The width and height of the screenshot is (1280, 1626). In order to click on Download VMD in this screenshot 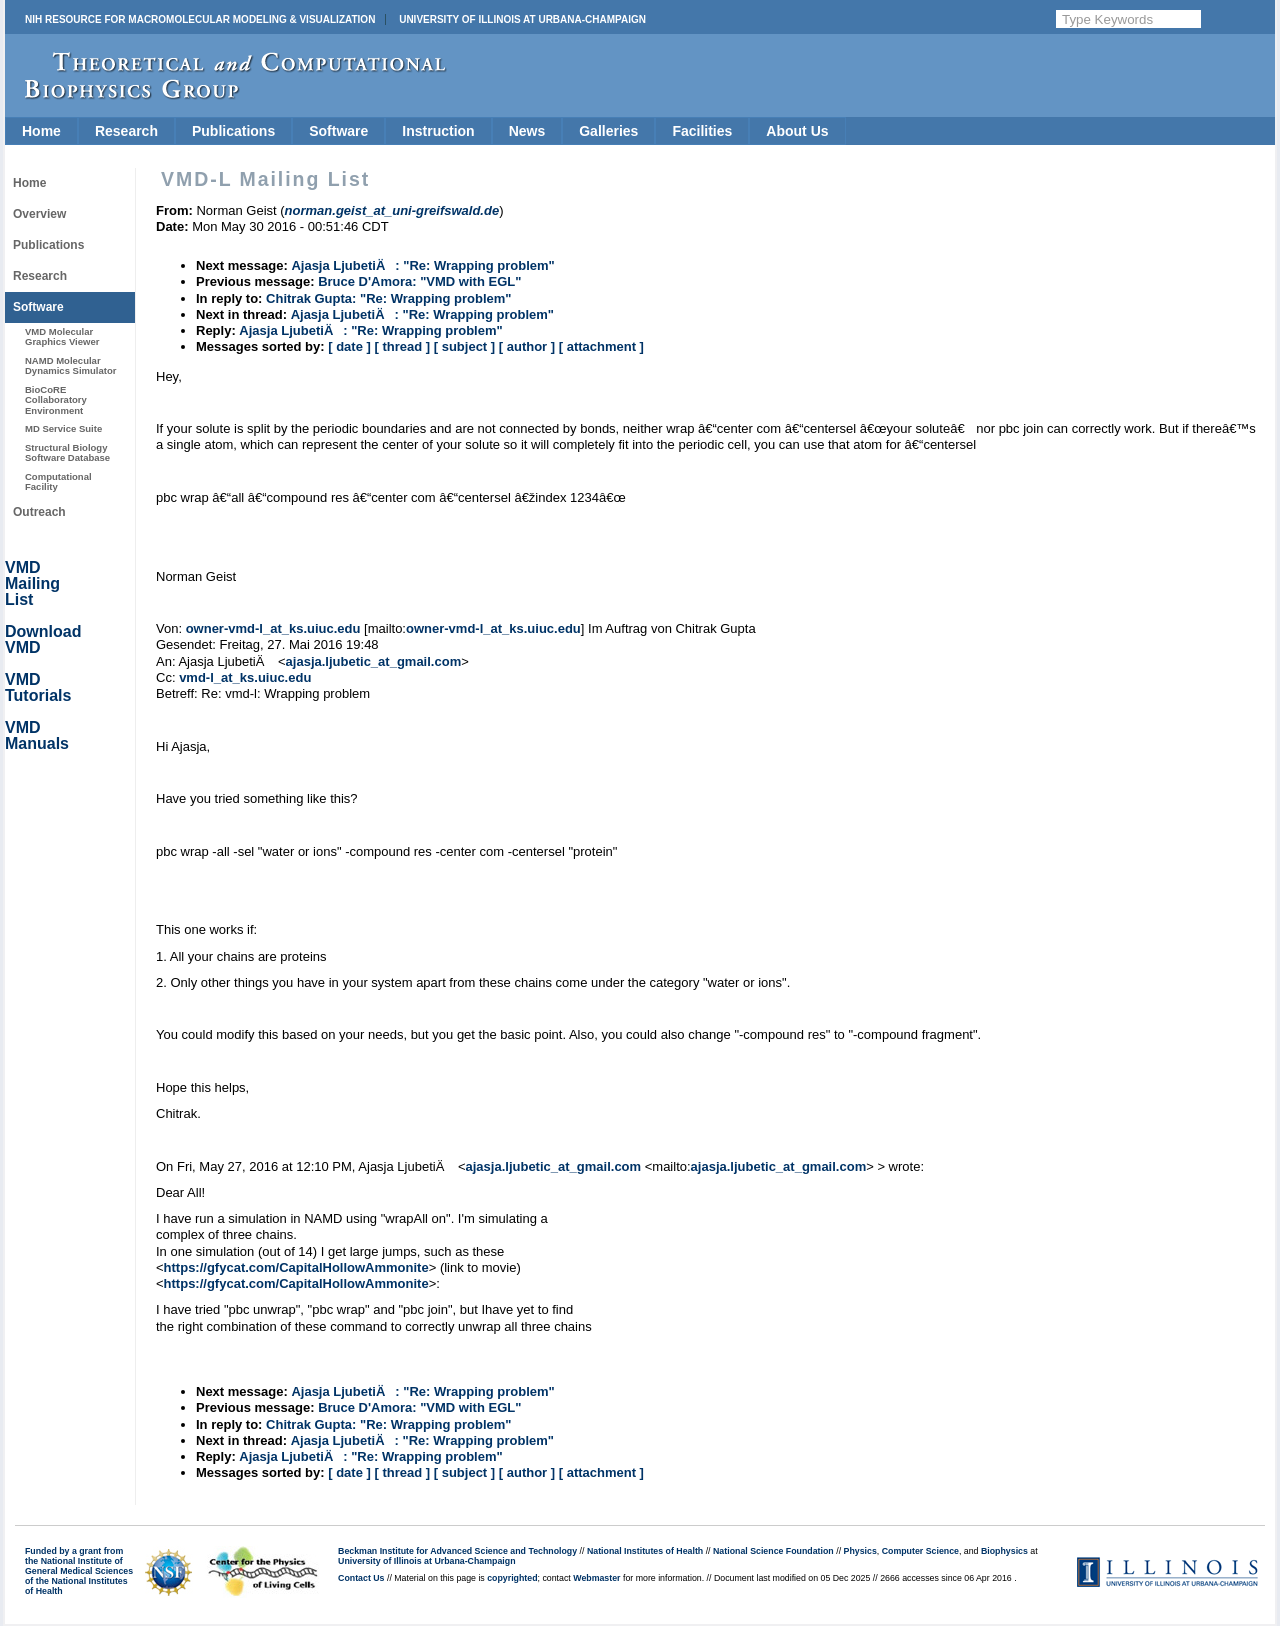, I will do `click(43, 639)`.